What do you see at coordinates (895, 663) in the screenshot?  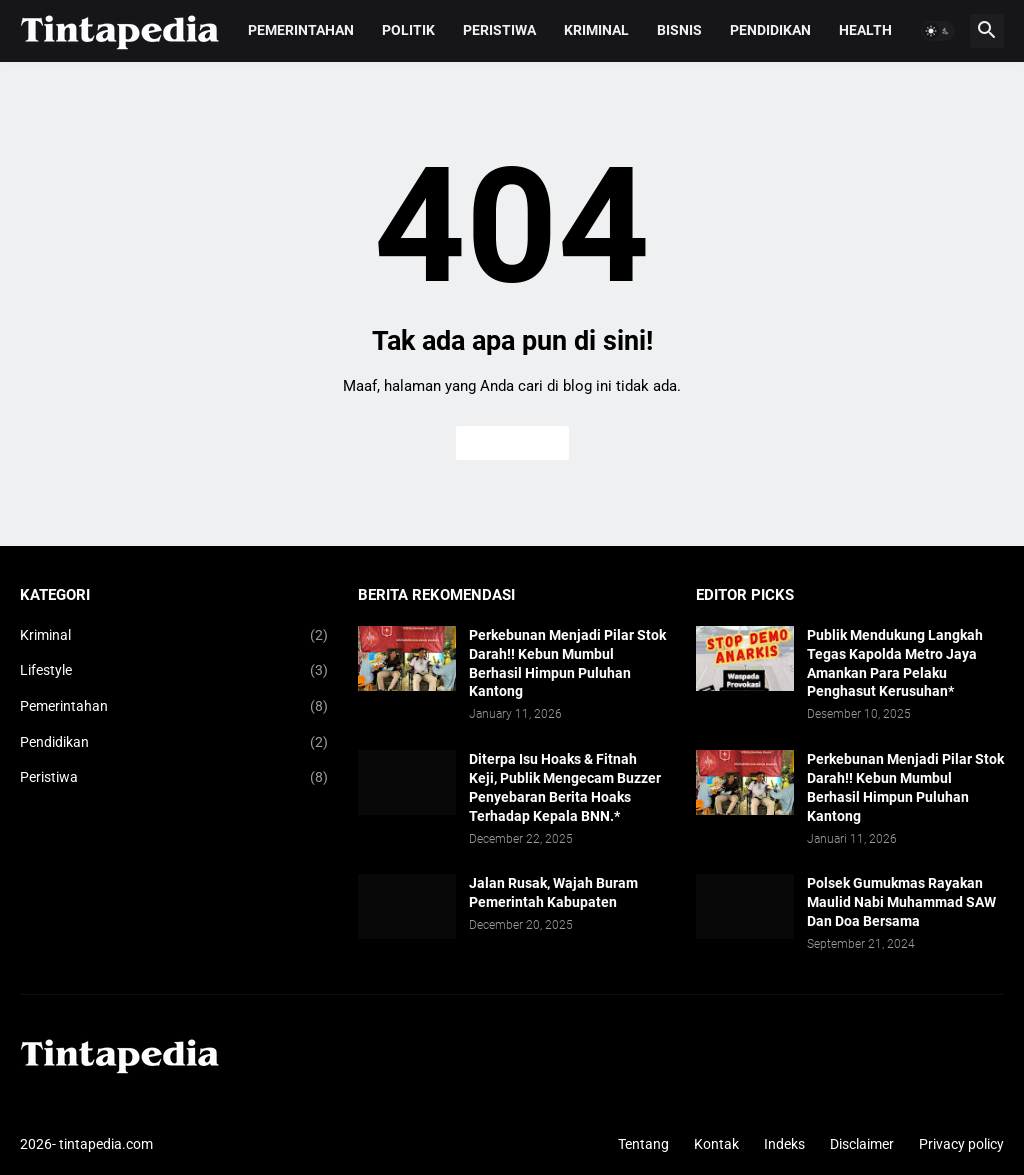 I see `Publik Mendukung Langkah Tegas Kapolda Metro Jaya Amankan Para Pelaku Penghasut Kerusuhan*` at bounding box center [895, 663].